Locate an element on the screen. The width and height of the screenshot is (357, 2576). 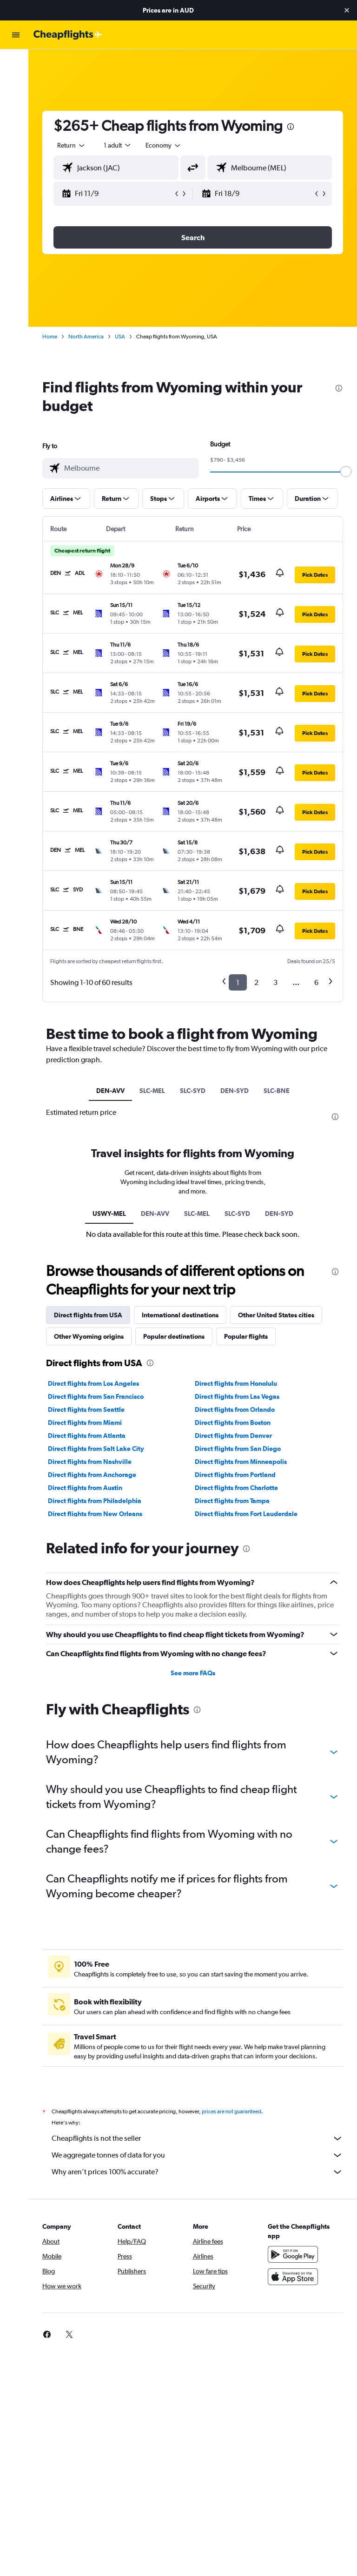
Direct flights from Las Vegas is located at coordinates (239, 1396).